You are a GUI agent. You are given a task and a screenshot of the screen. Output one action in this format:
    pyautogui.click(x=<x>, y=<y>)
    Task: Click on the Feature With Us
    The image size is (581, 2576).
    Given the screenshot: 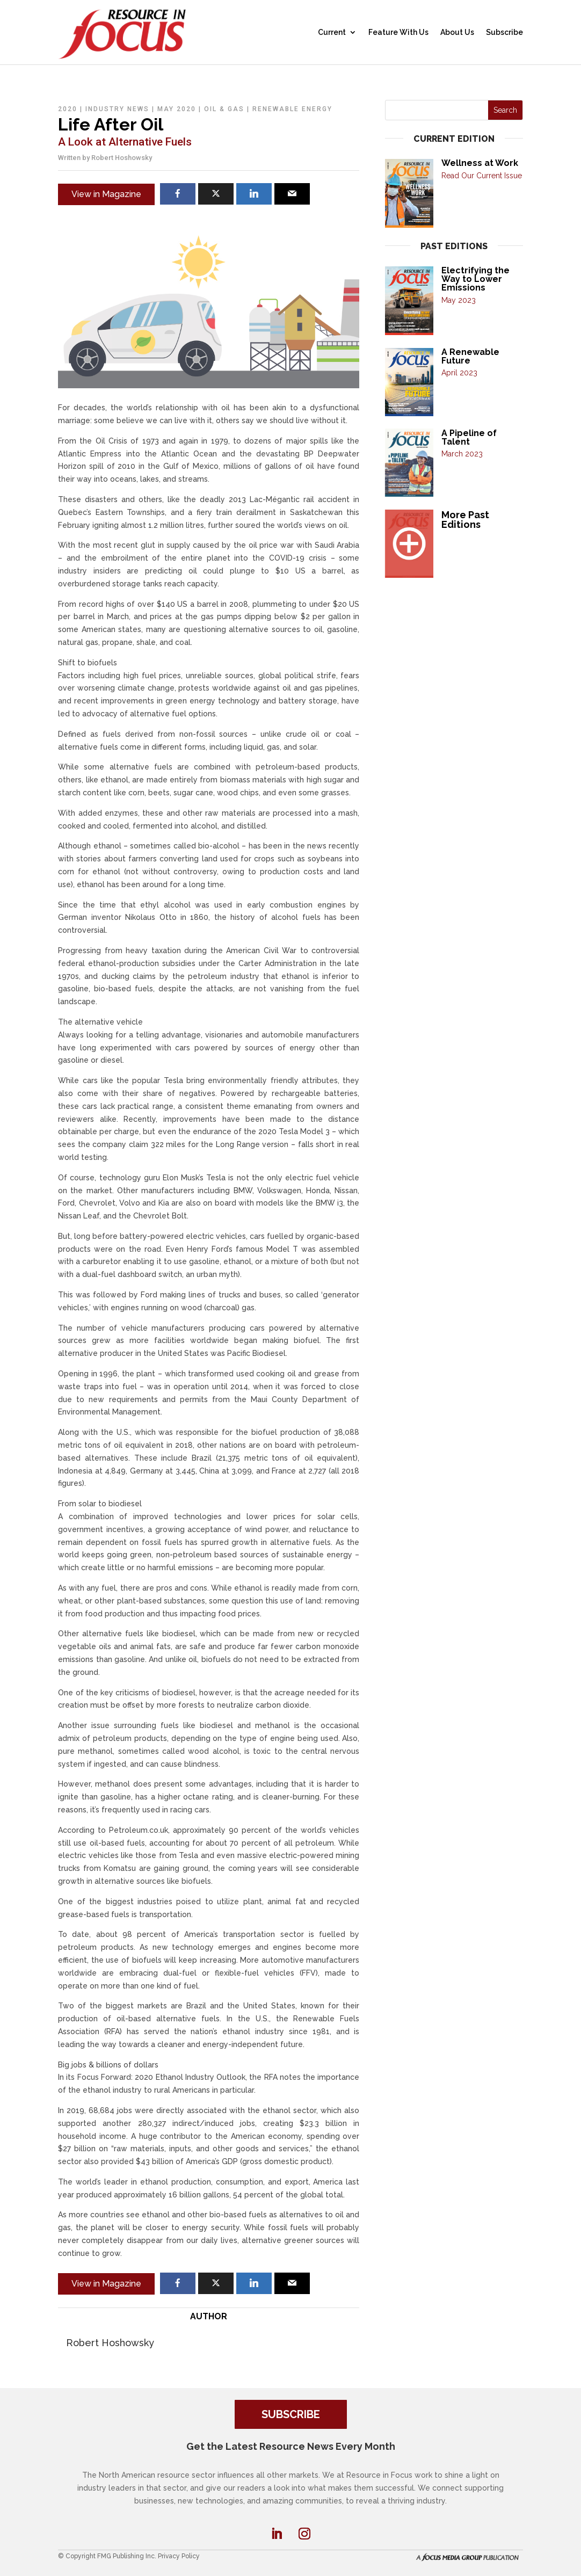 What is the action you would take?
    pyautogui.click(x=398, y=32)
    